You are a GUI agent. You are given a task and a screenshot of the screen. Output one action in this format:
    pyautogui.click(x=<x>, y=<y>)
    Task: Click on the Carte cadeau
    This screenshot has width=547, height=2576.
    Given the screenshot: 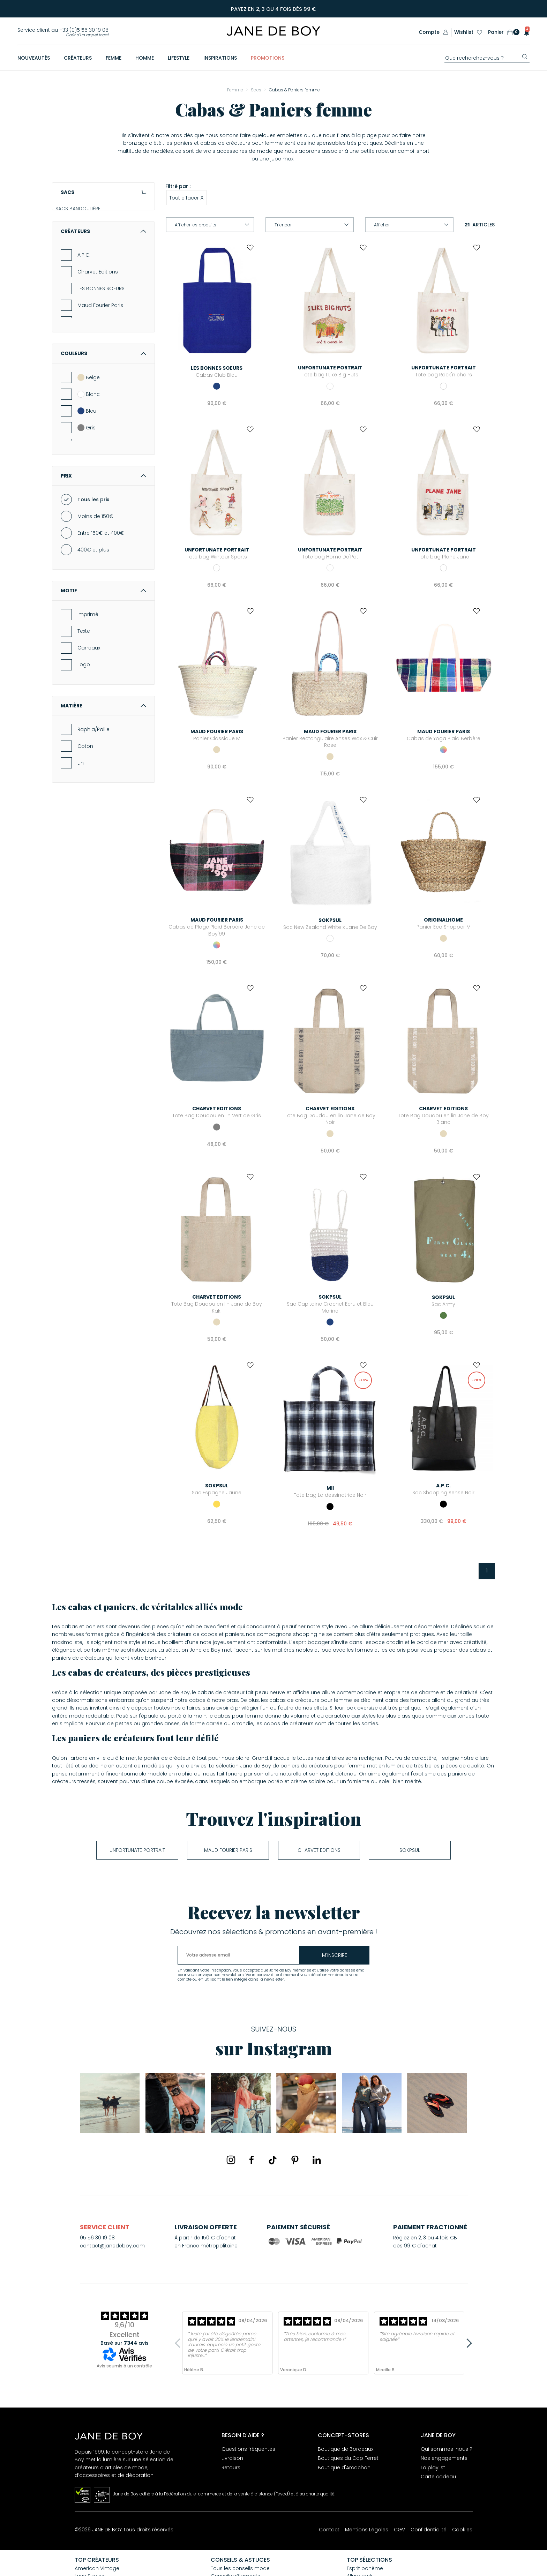 What is the action you would take?
    pyautogui.click(x=438, y=2476)
    